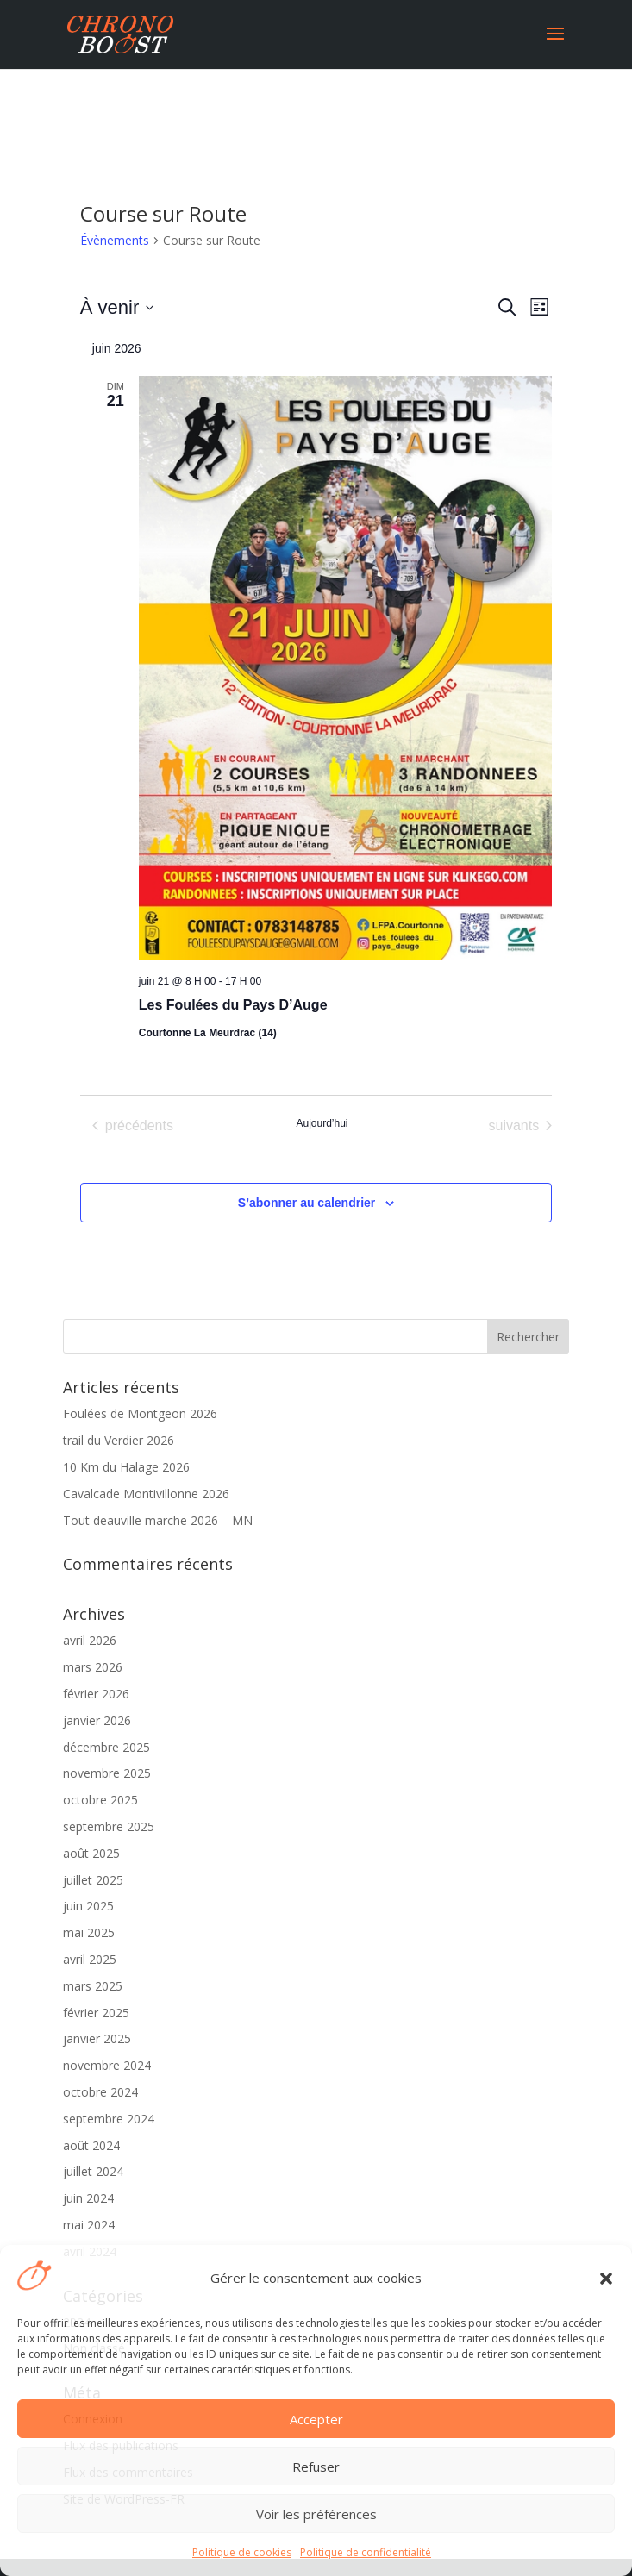  Describe the element at coordinates (88, 2198) in the screenshot. I see `juin 2024` at that location.